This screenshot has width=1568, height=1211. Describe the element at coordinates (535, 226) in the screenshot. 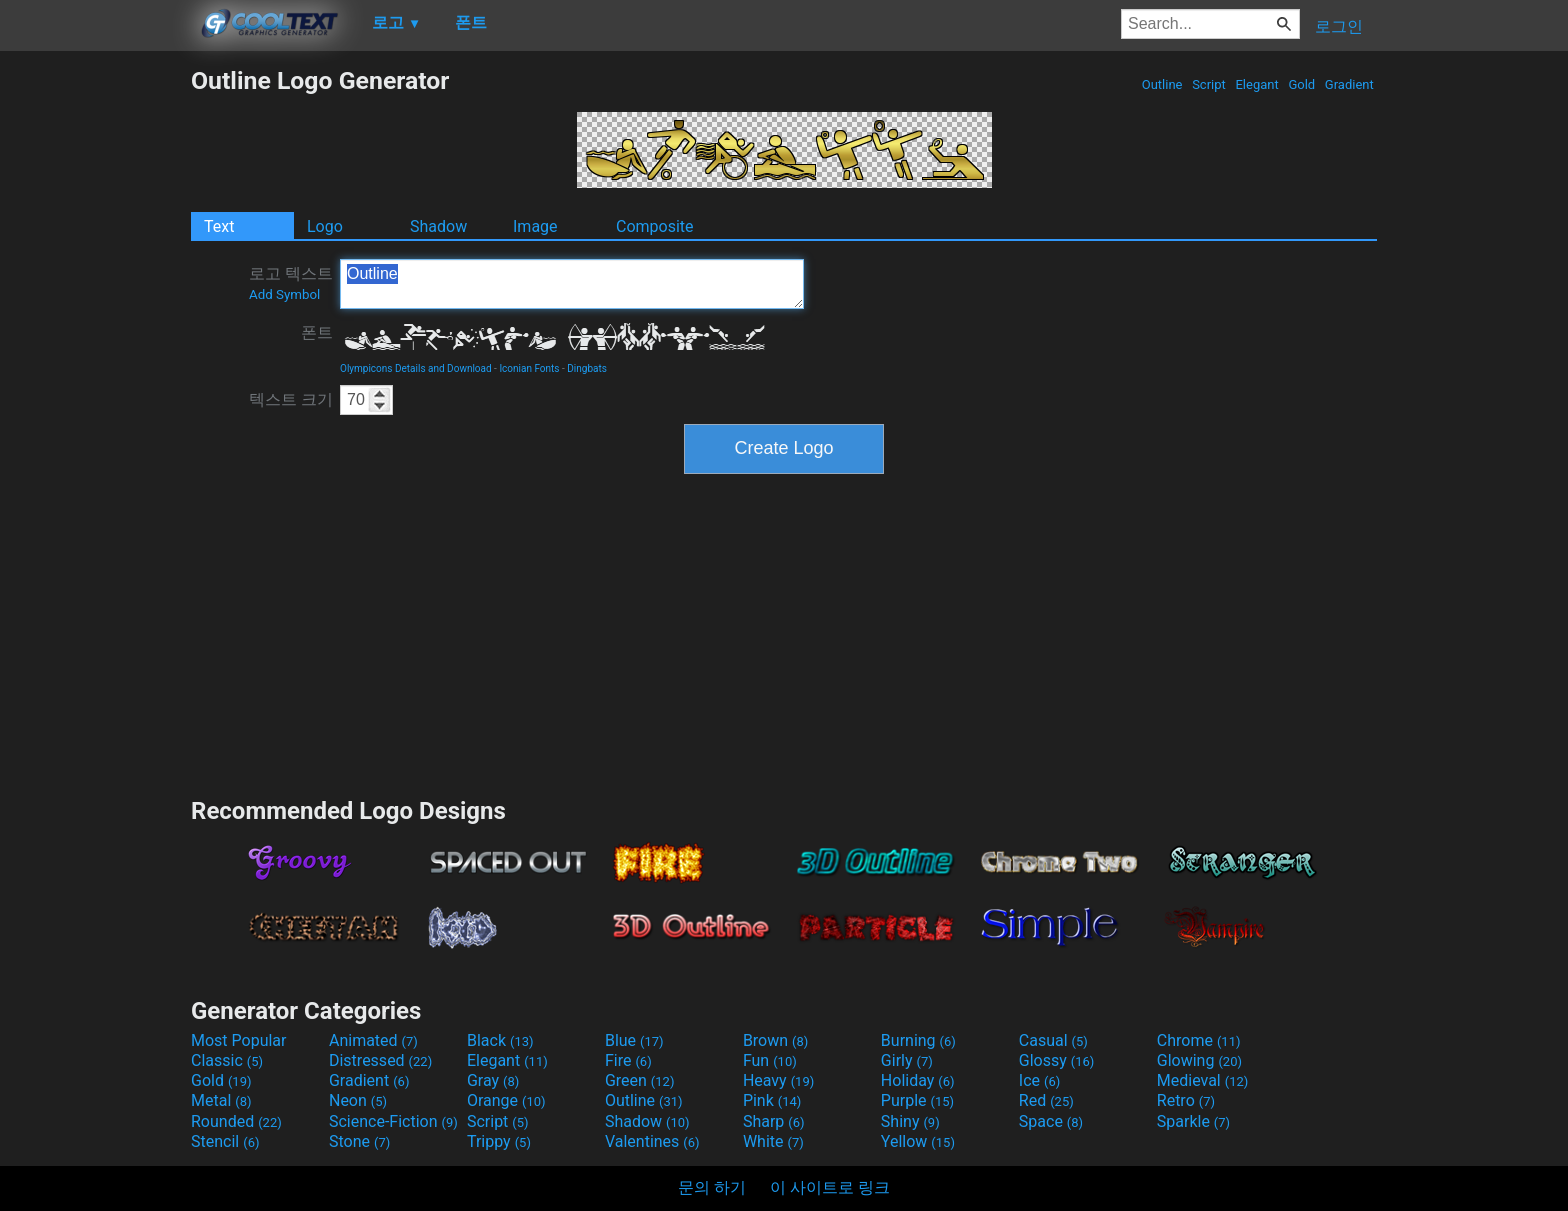

I see `Image` at that location.